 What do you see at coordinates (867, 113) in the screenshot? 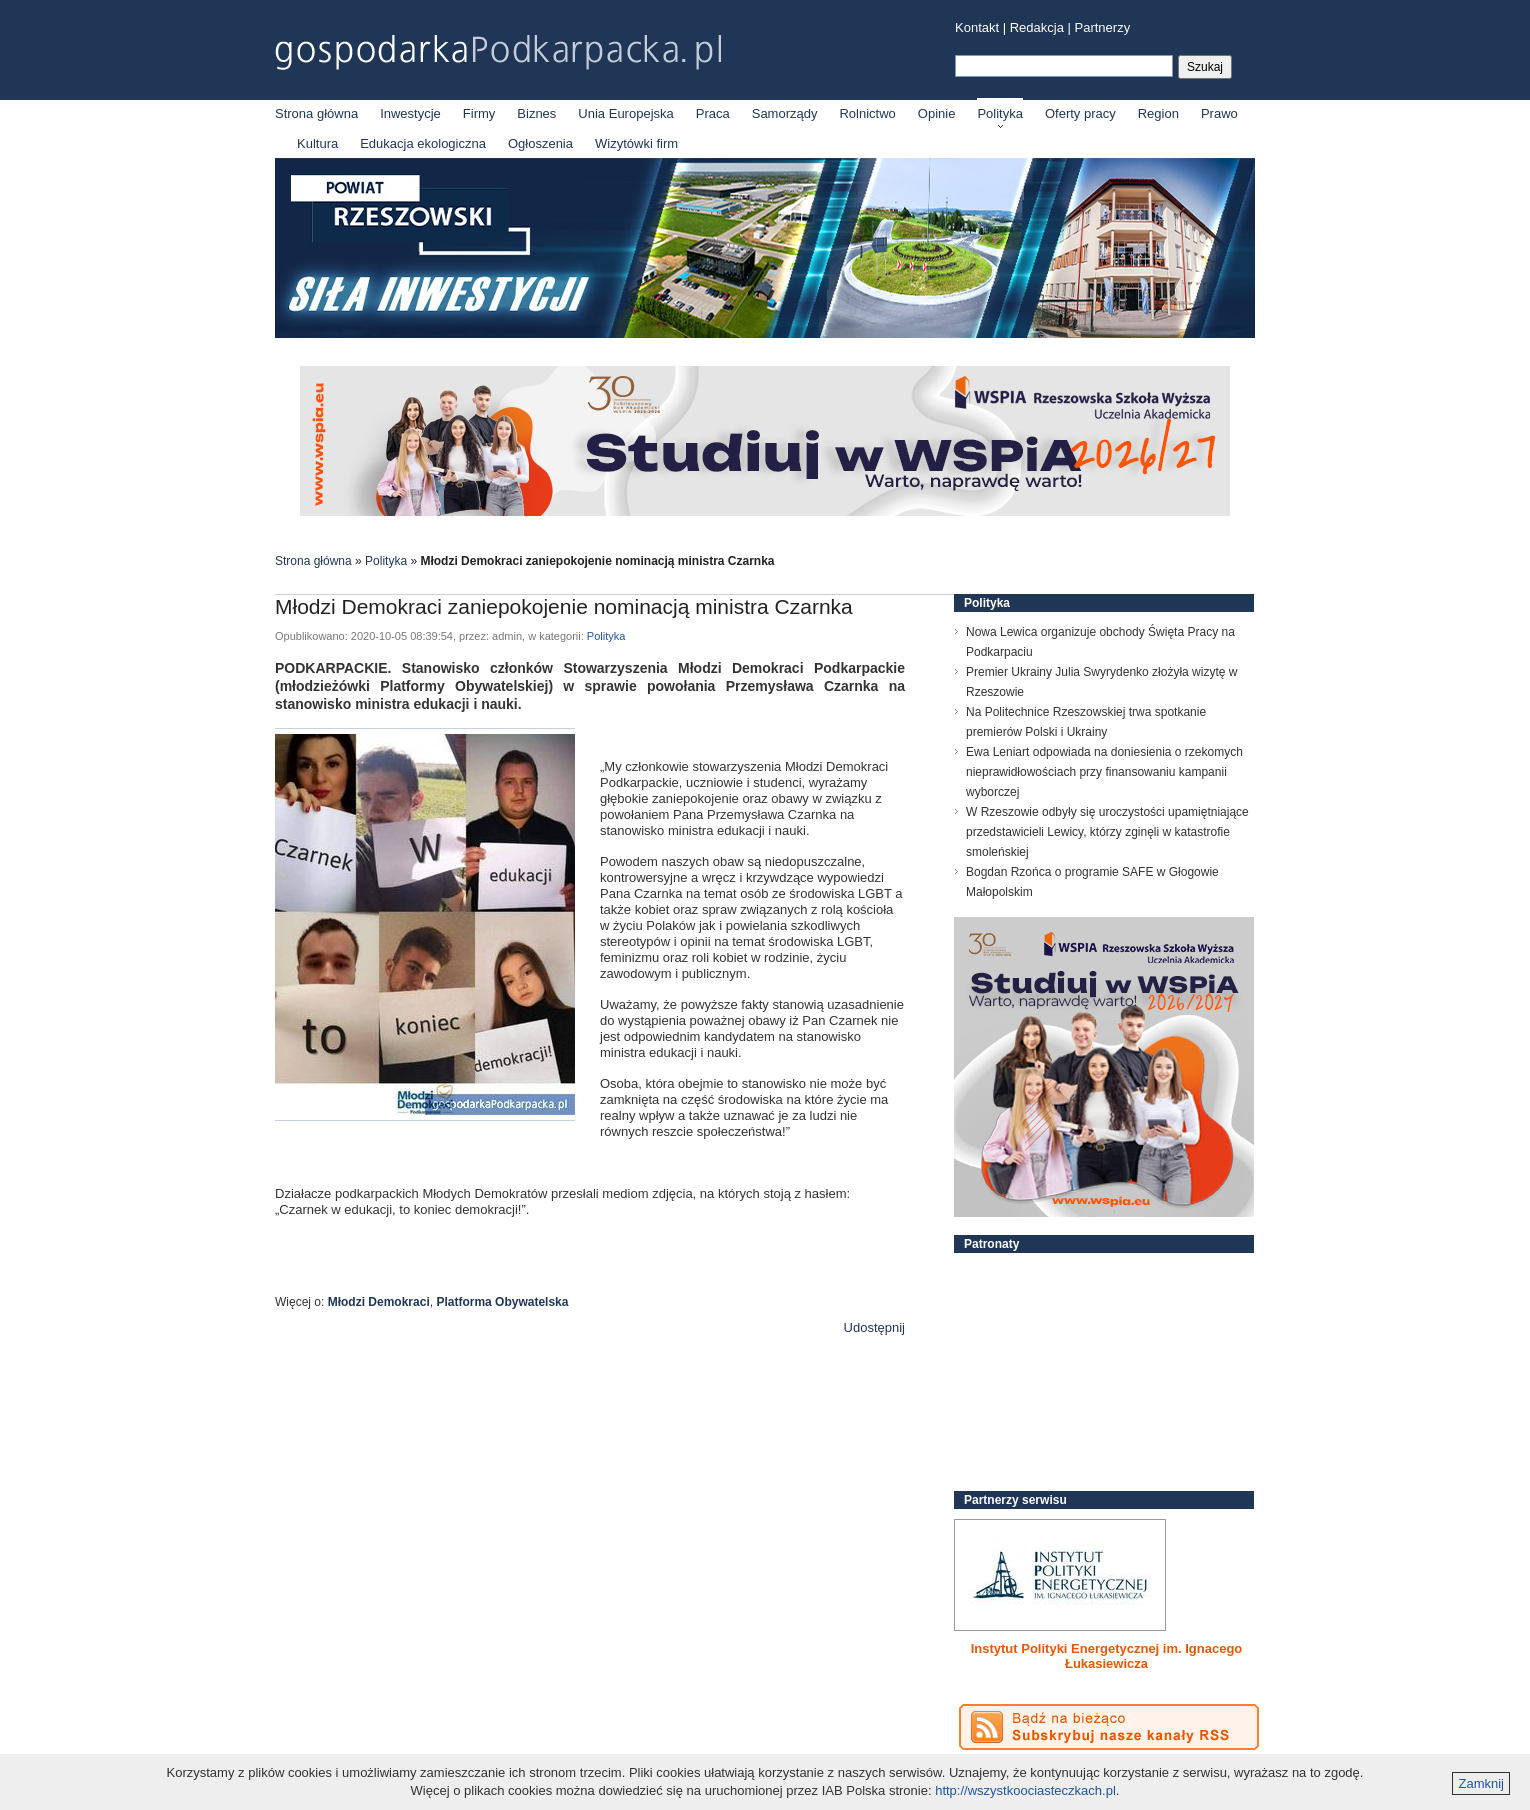
I see `Rolnictwo` at bounding box center [867, 113].